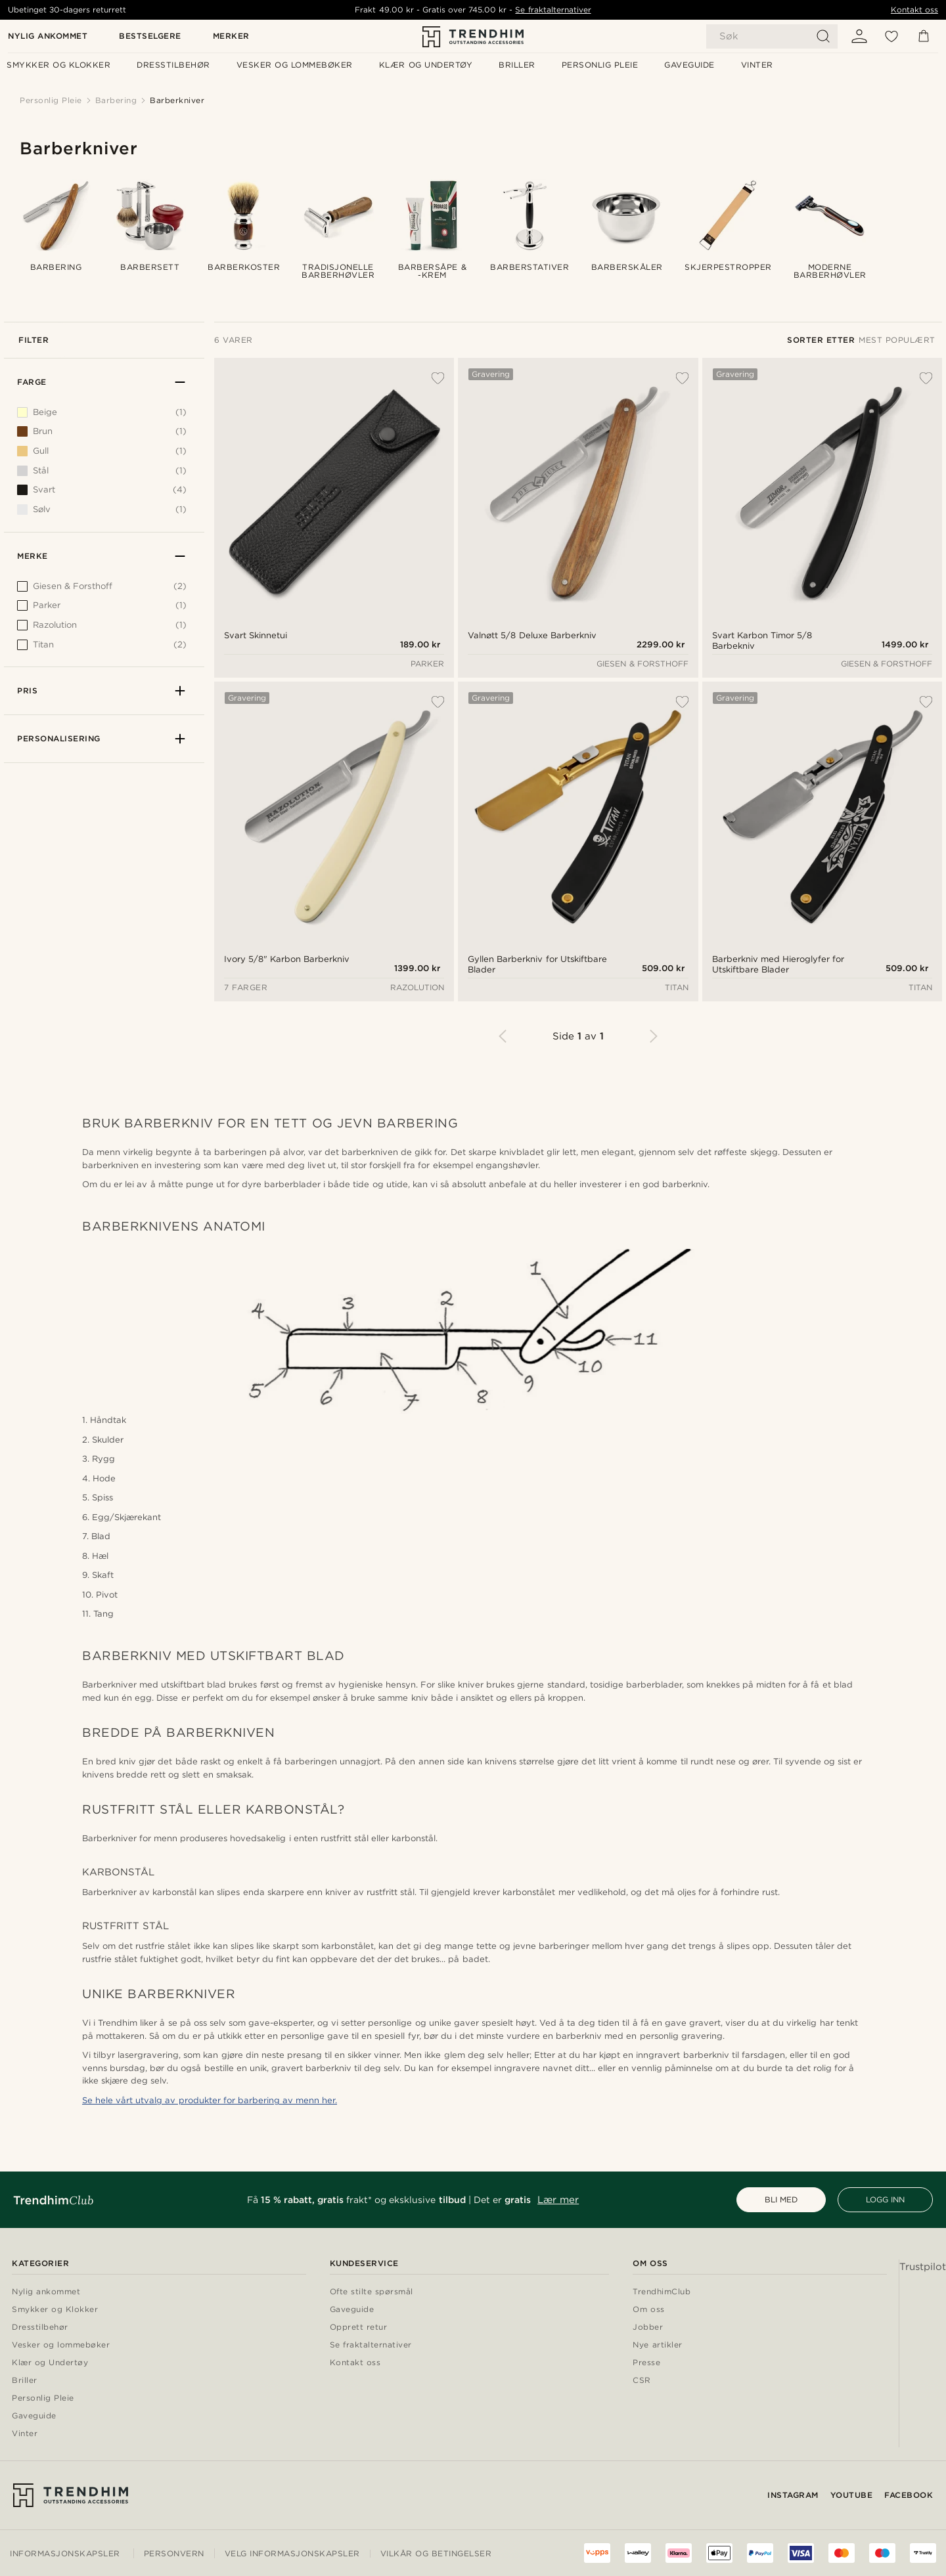  I want to click on Vesker og lommebøker, so click(61, 2345).